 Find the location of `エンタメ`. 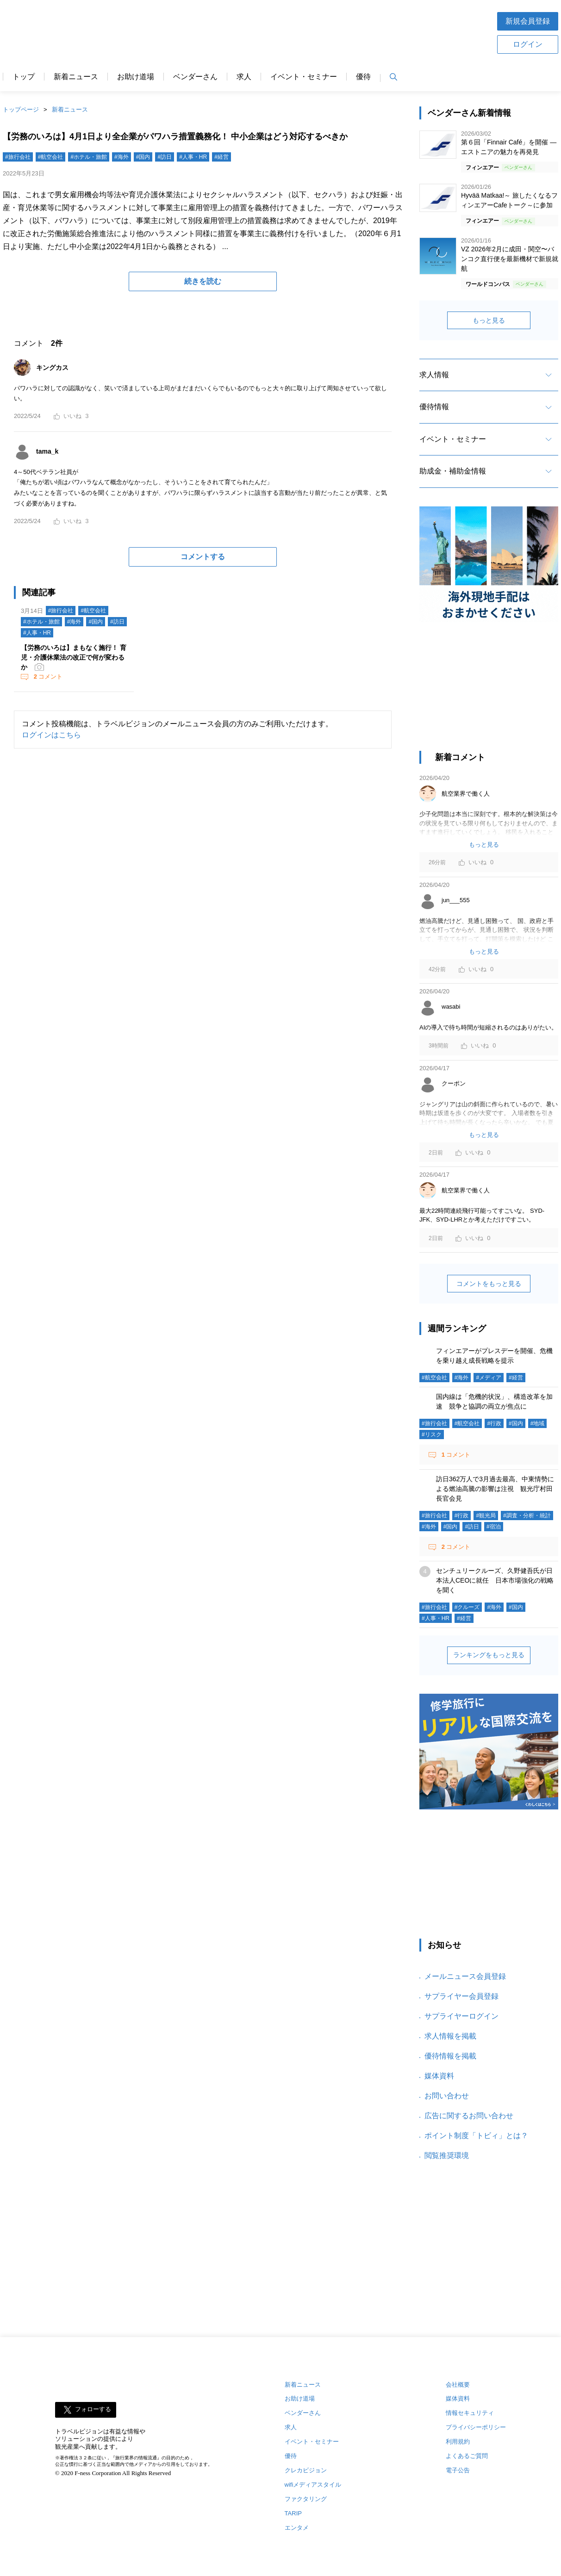

エンタメ is located at coordinates (297, 2527).